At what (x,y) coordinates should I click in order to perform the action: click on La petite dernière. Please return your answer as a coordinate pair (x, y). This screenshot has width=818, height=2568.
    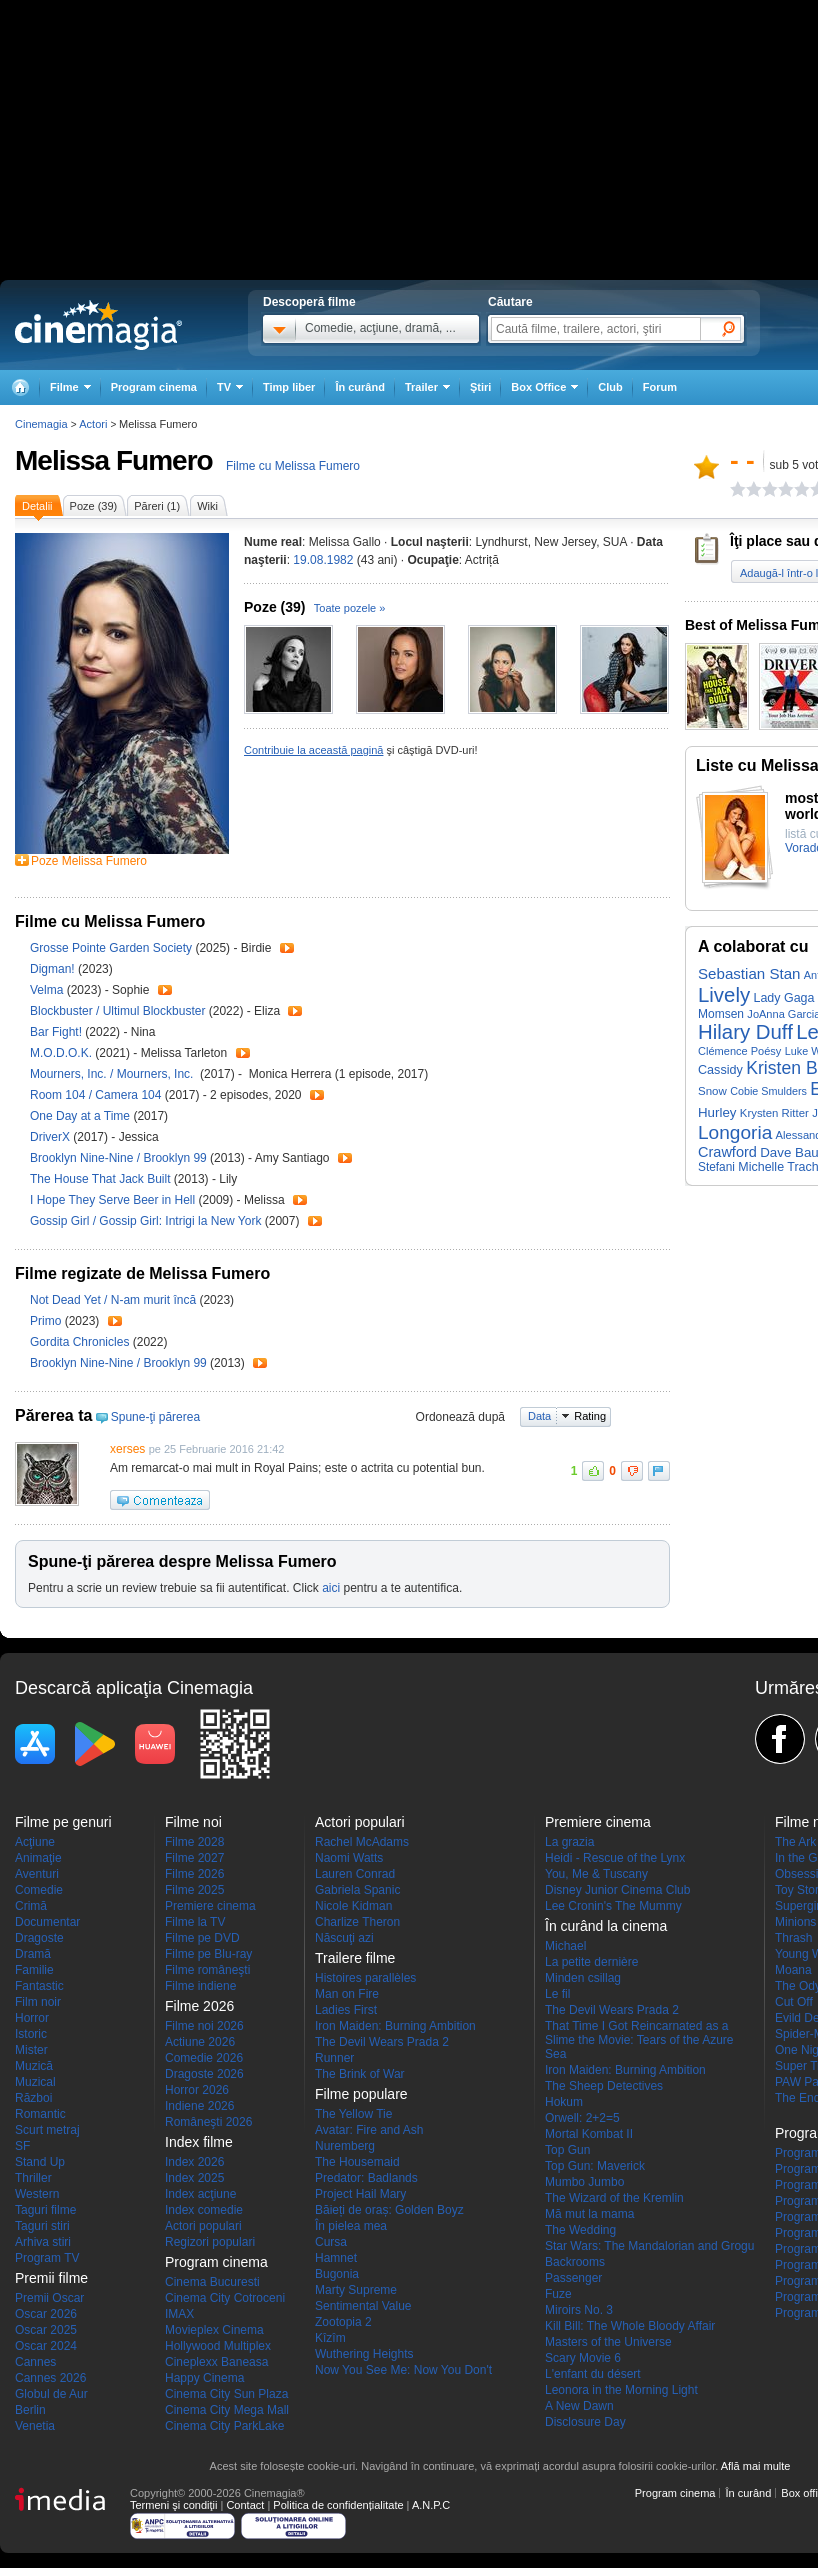
    Looking at the image, I should click on (591, 1962).